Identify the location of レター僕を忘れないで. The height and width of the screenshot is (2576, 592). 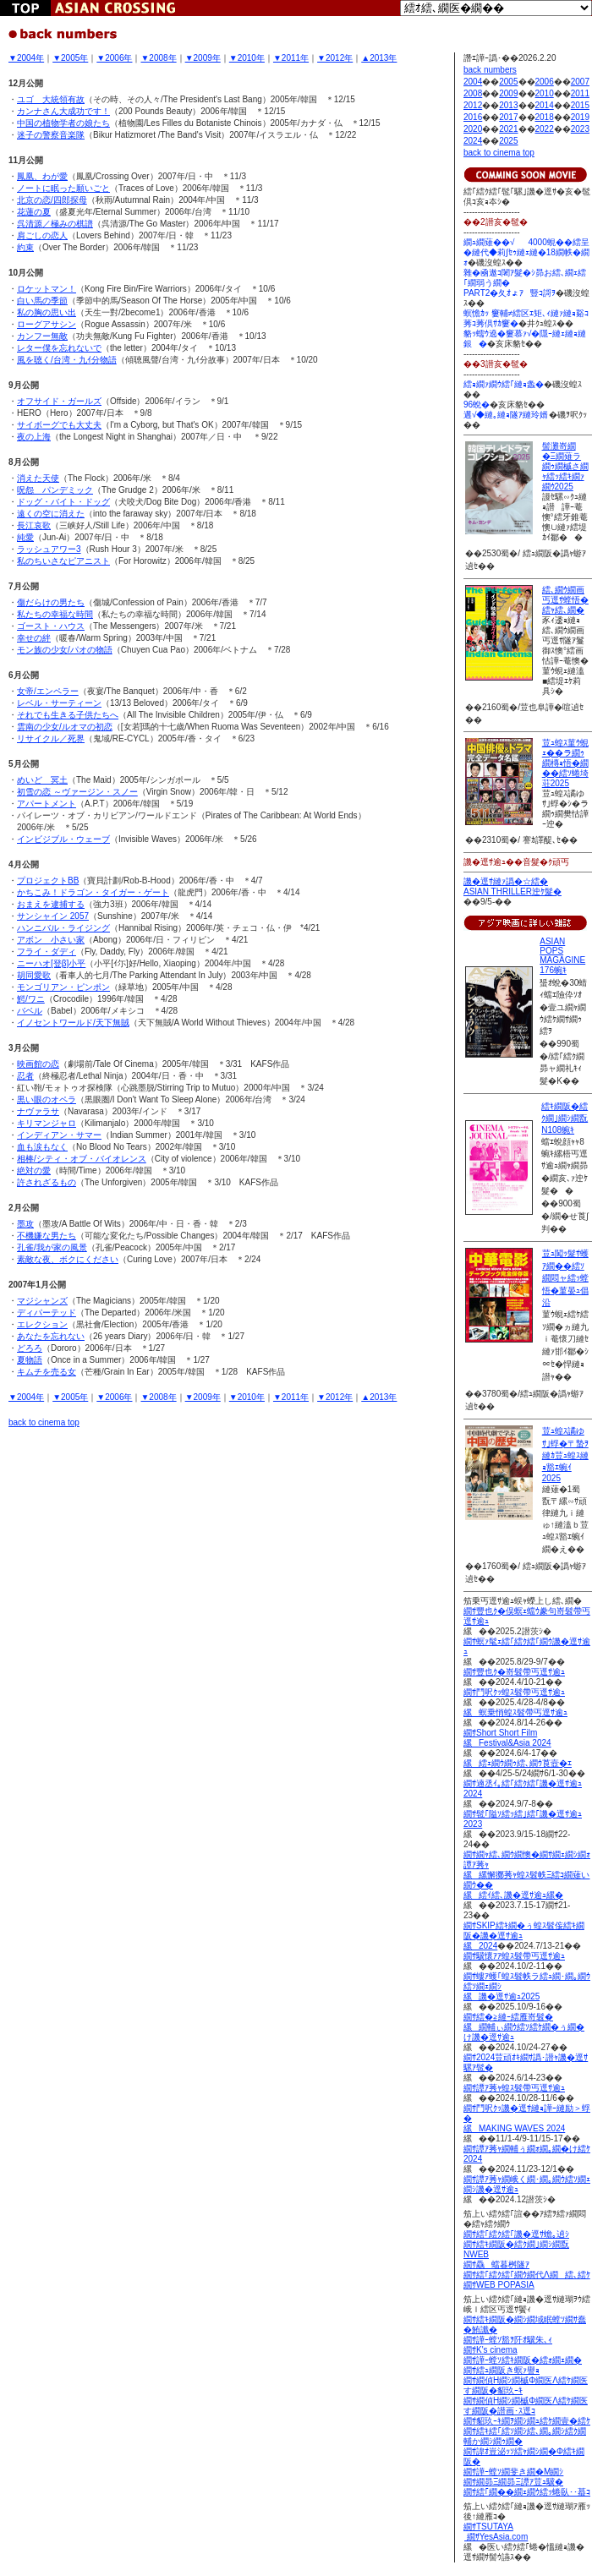
(59, 348).